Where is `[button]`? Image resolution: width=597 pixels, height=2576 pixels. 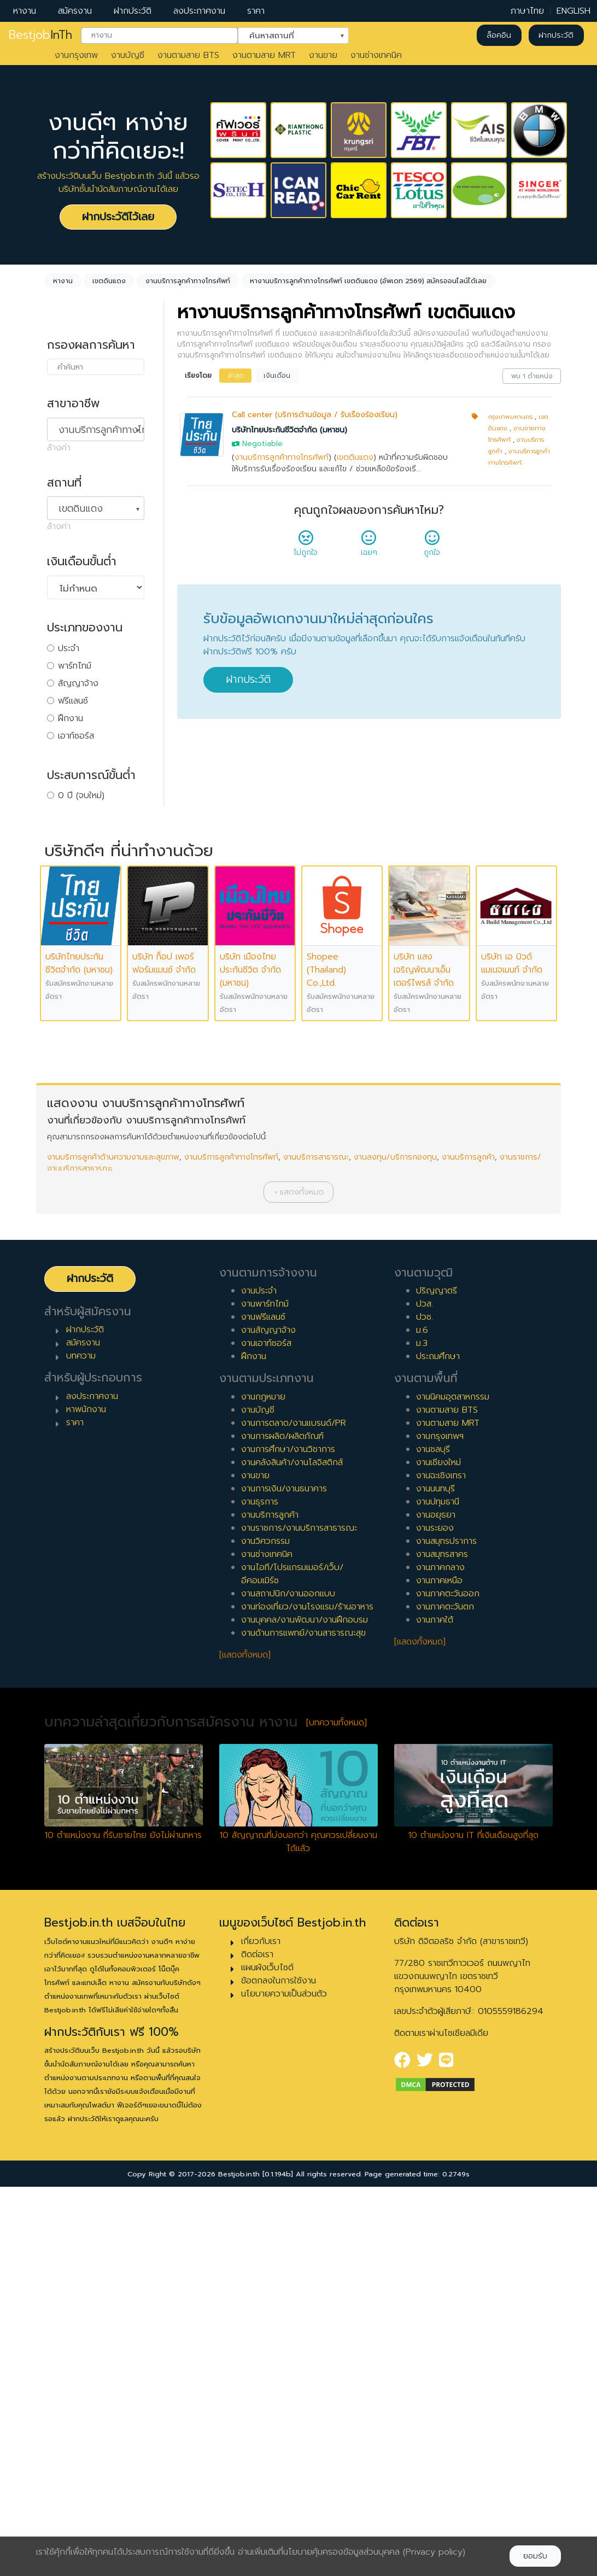
[button] is located at coordinates (298, 1581).